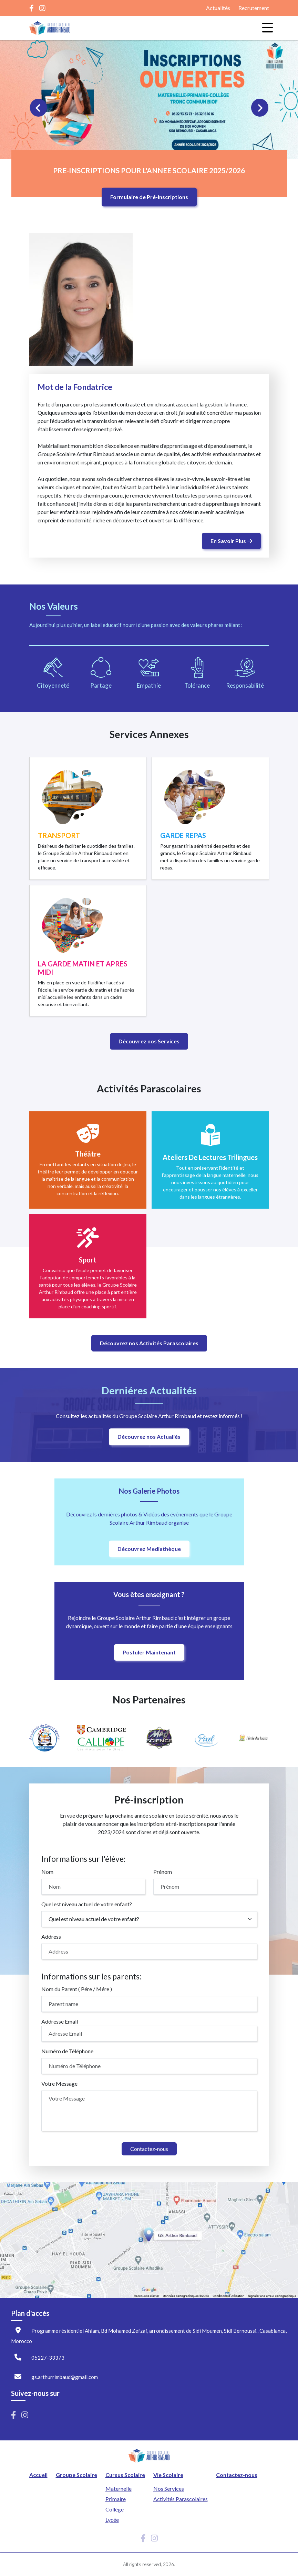 Image resolution: width=298 pixels, height=2576 pixels. Describe the element at coordinates (149, 1548) in the screenshot. I see `Découvrez Mediathèque` at that location.